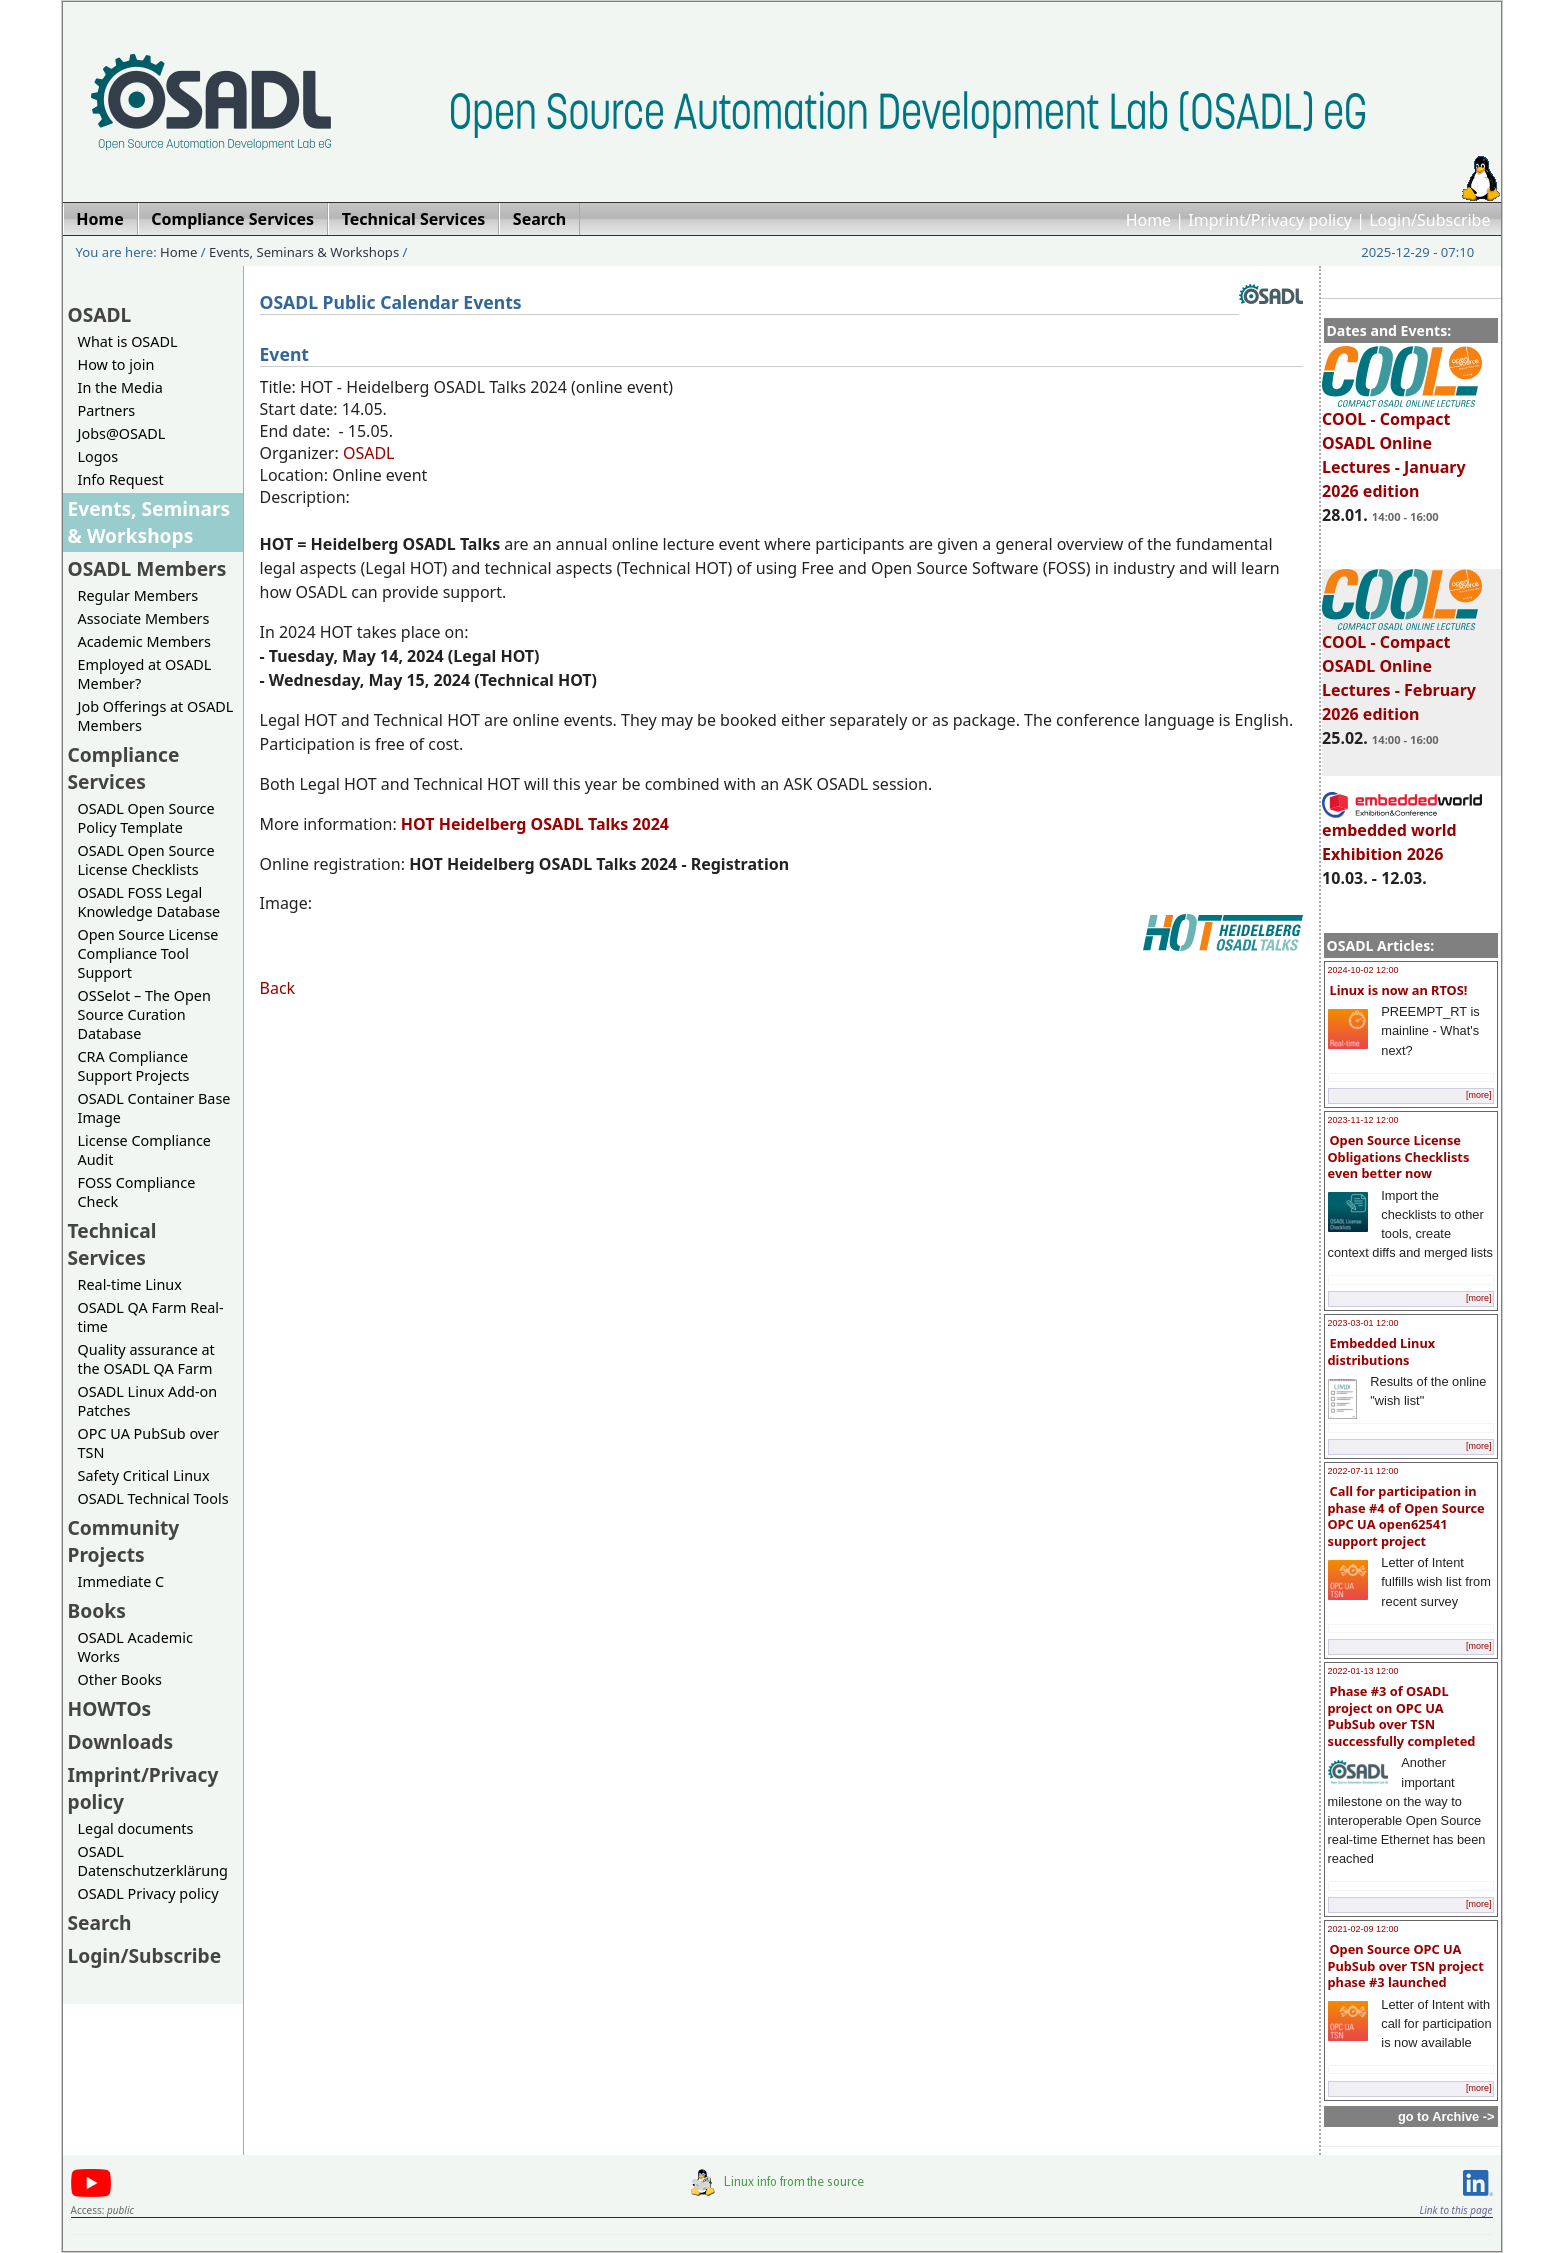 This screenshot has width=1563, height=2253. What do you see at coordinates (144, 1475) in the screenshot?
I see `Safety Critical Linux` at bounding box center [144, 1475].